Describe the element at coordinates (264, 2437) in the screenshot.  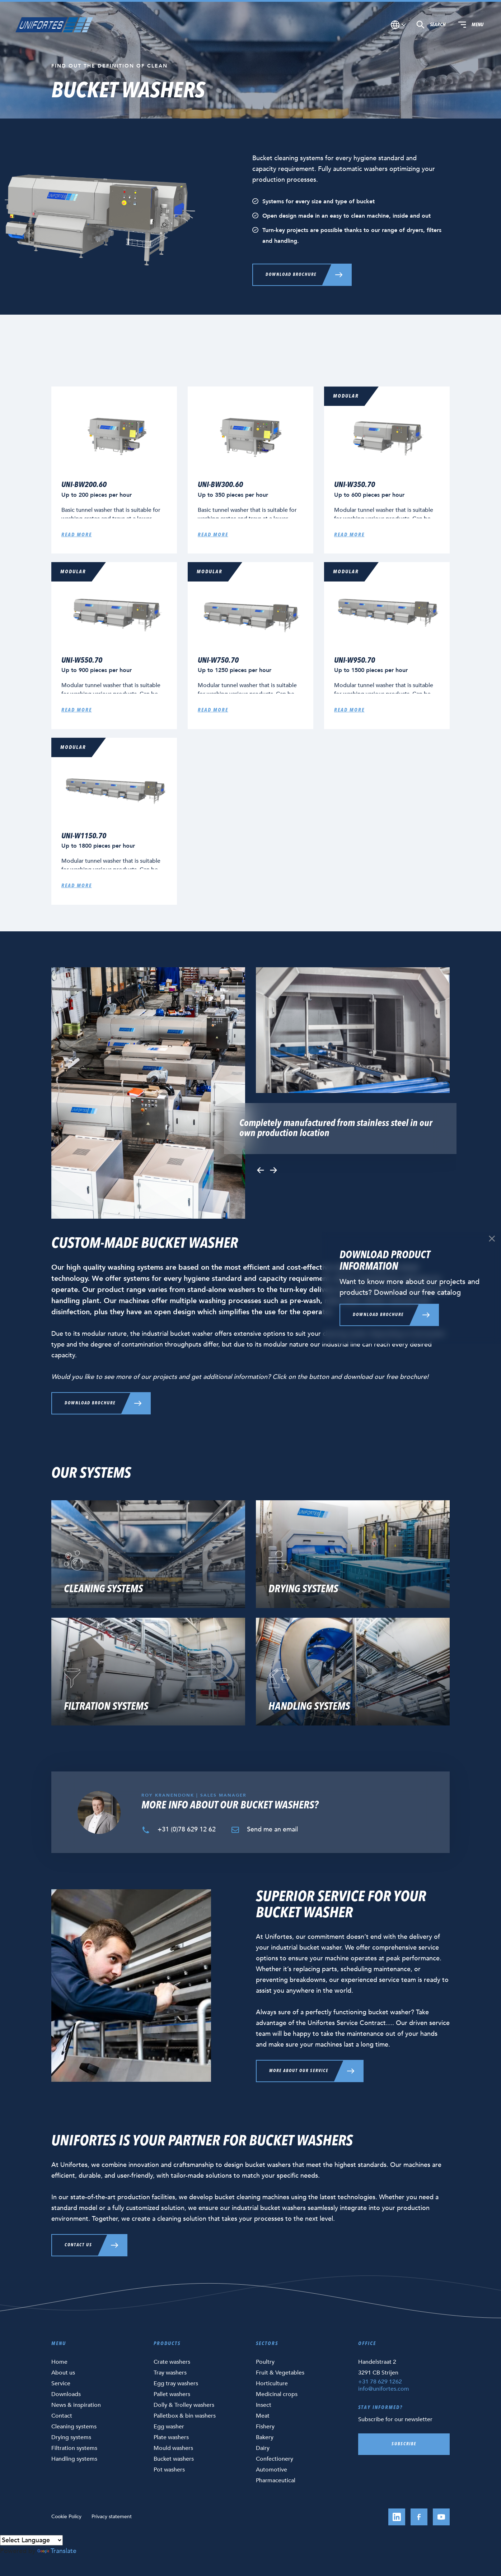
I see `Bakery` at that location.